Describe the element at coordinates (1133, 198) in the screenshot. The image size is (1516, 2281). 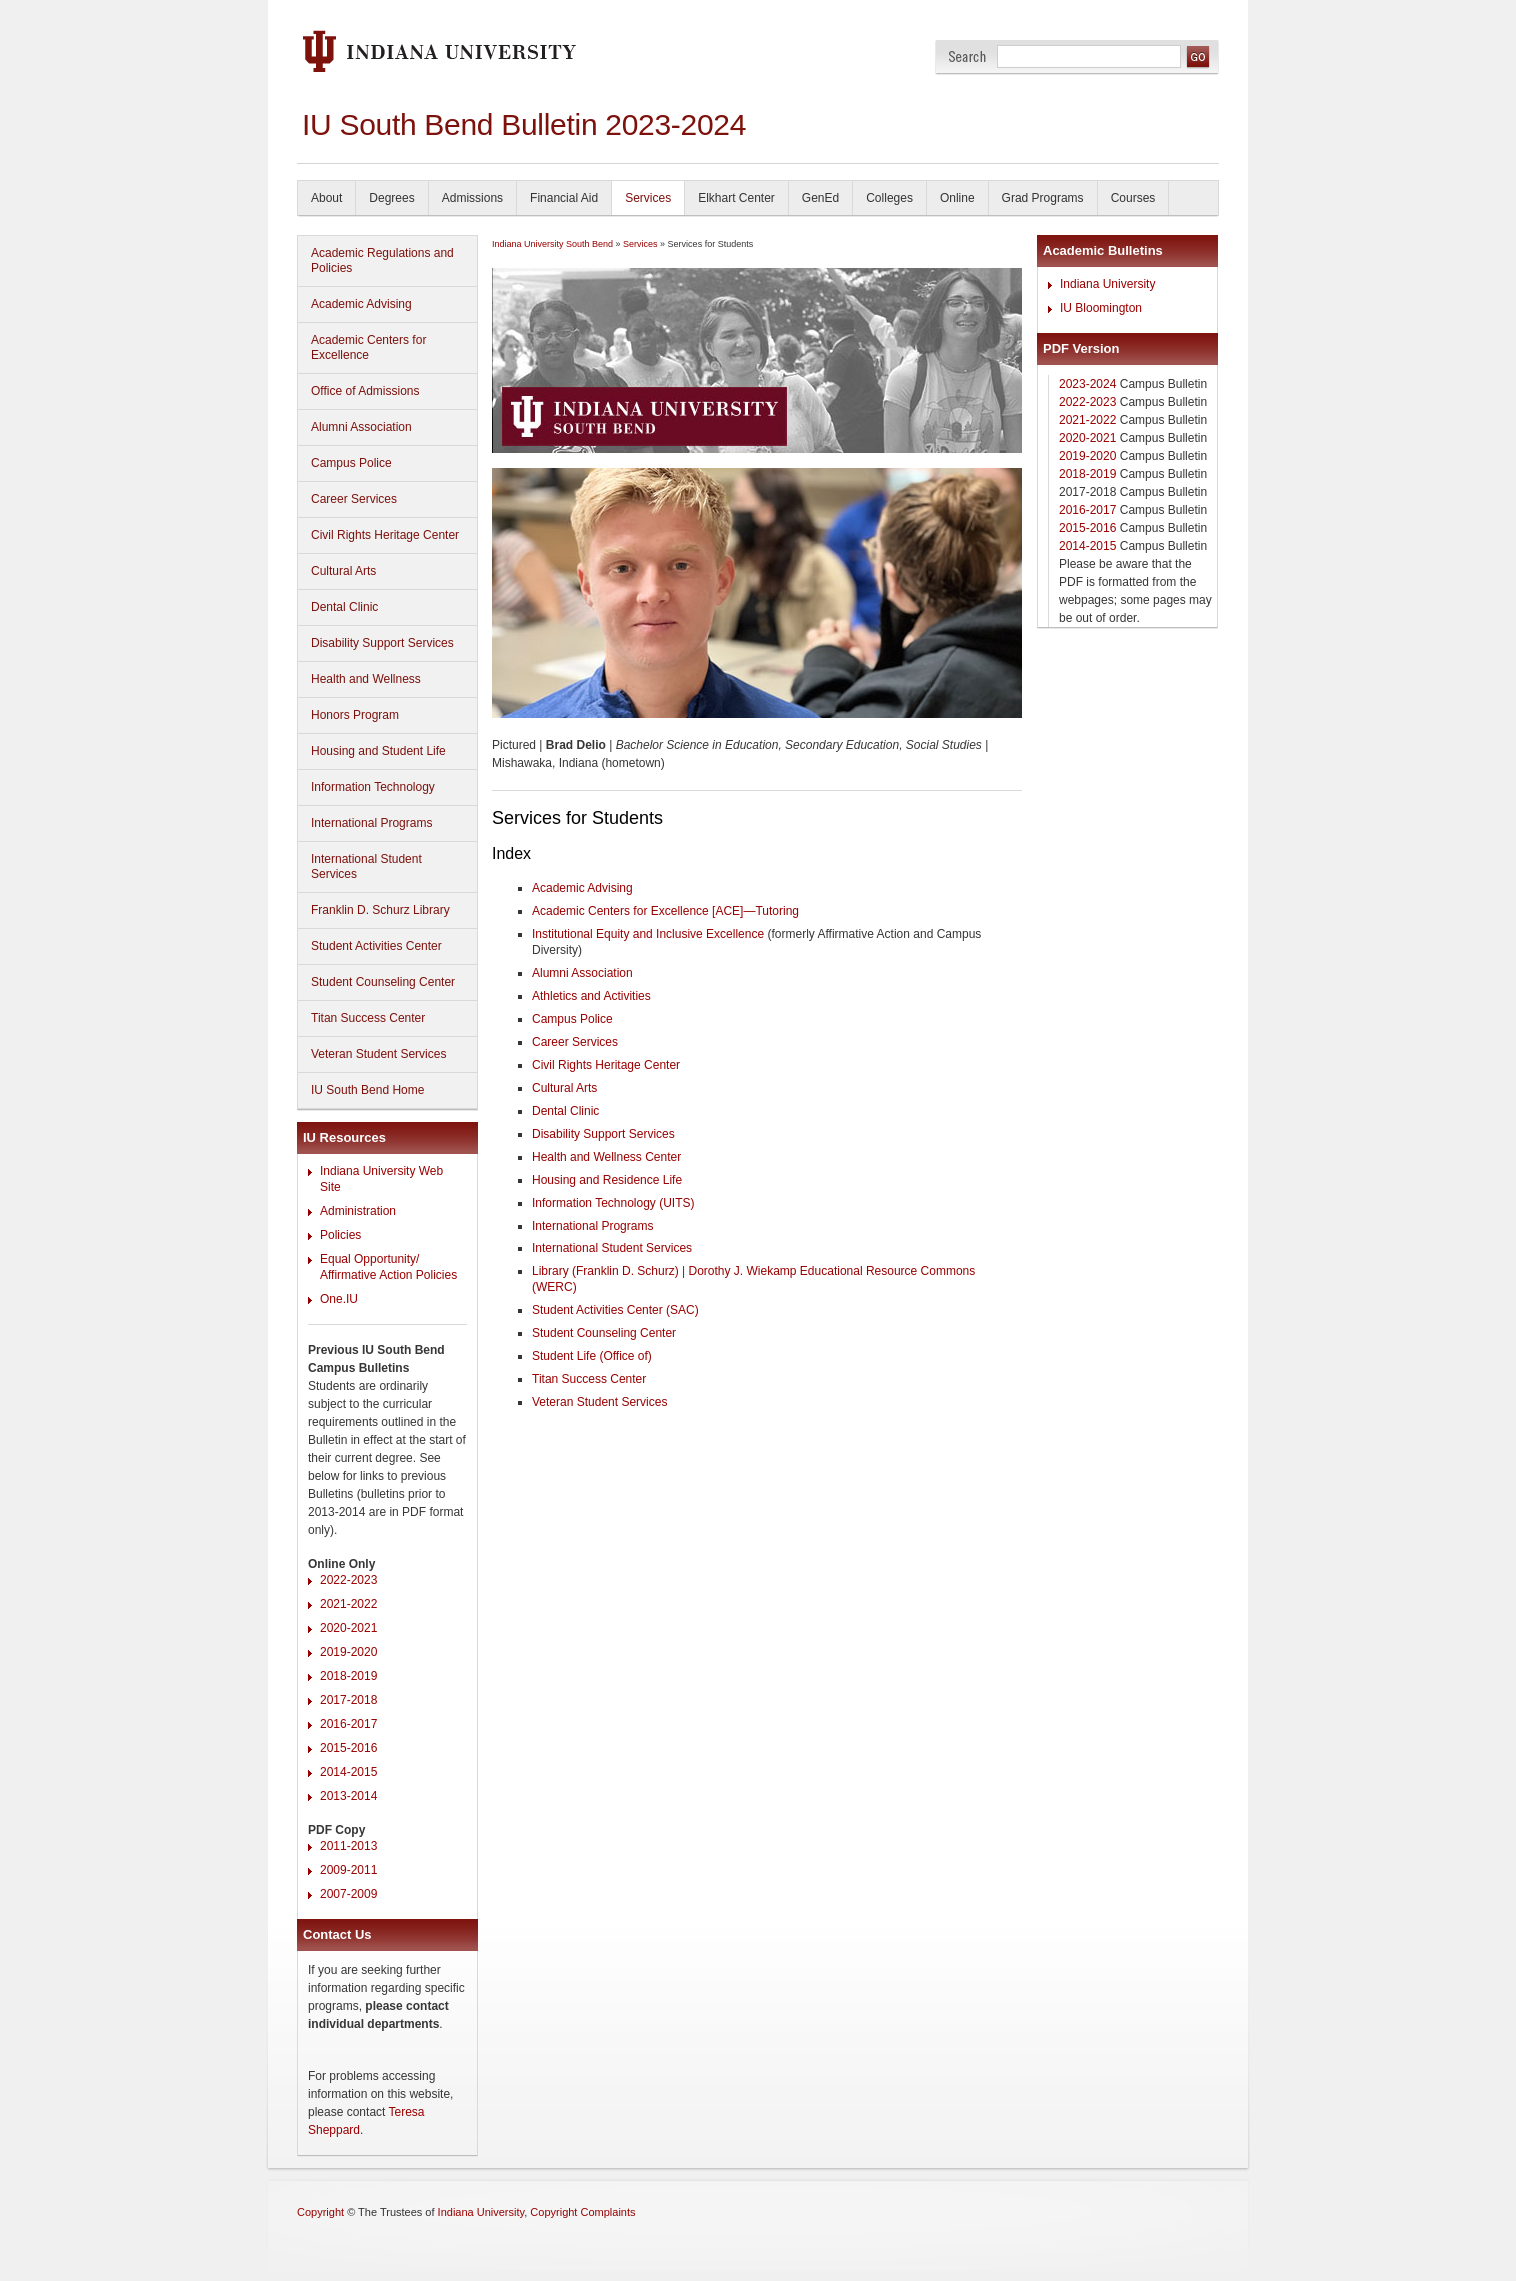
I see `Courses` at that location.